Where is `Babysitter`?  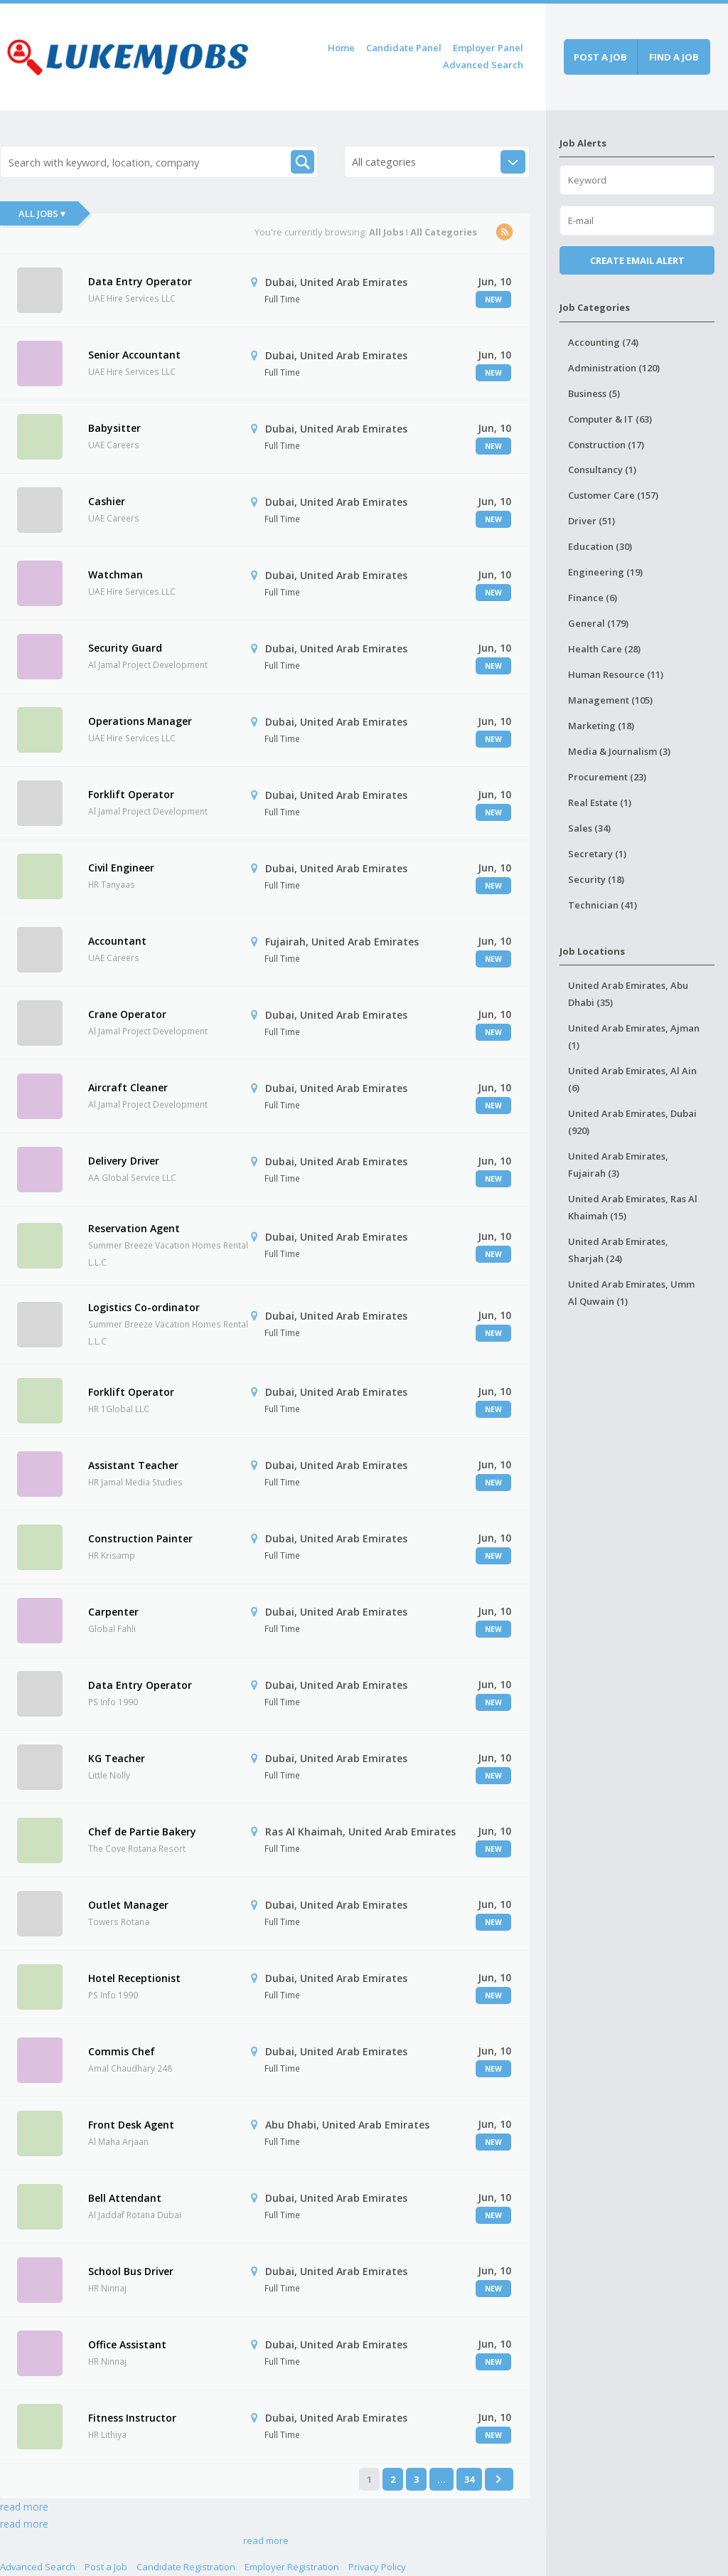
Babysitter is located at coordinates (114, 428).